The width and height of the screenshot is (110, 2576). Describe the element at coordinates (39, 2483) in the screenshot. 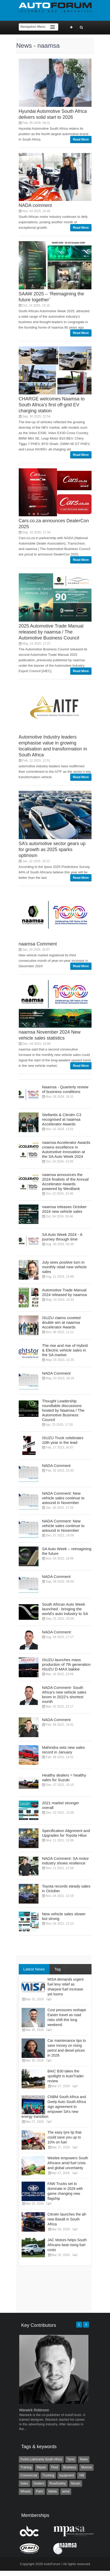

I see `Dealers` at that location.